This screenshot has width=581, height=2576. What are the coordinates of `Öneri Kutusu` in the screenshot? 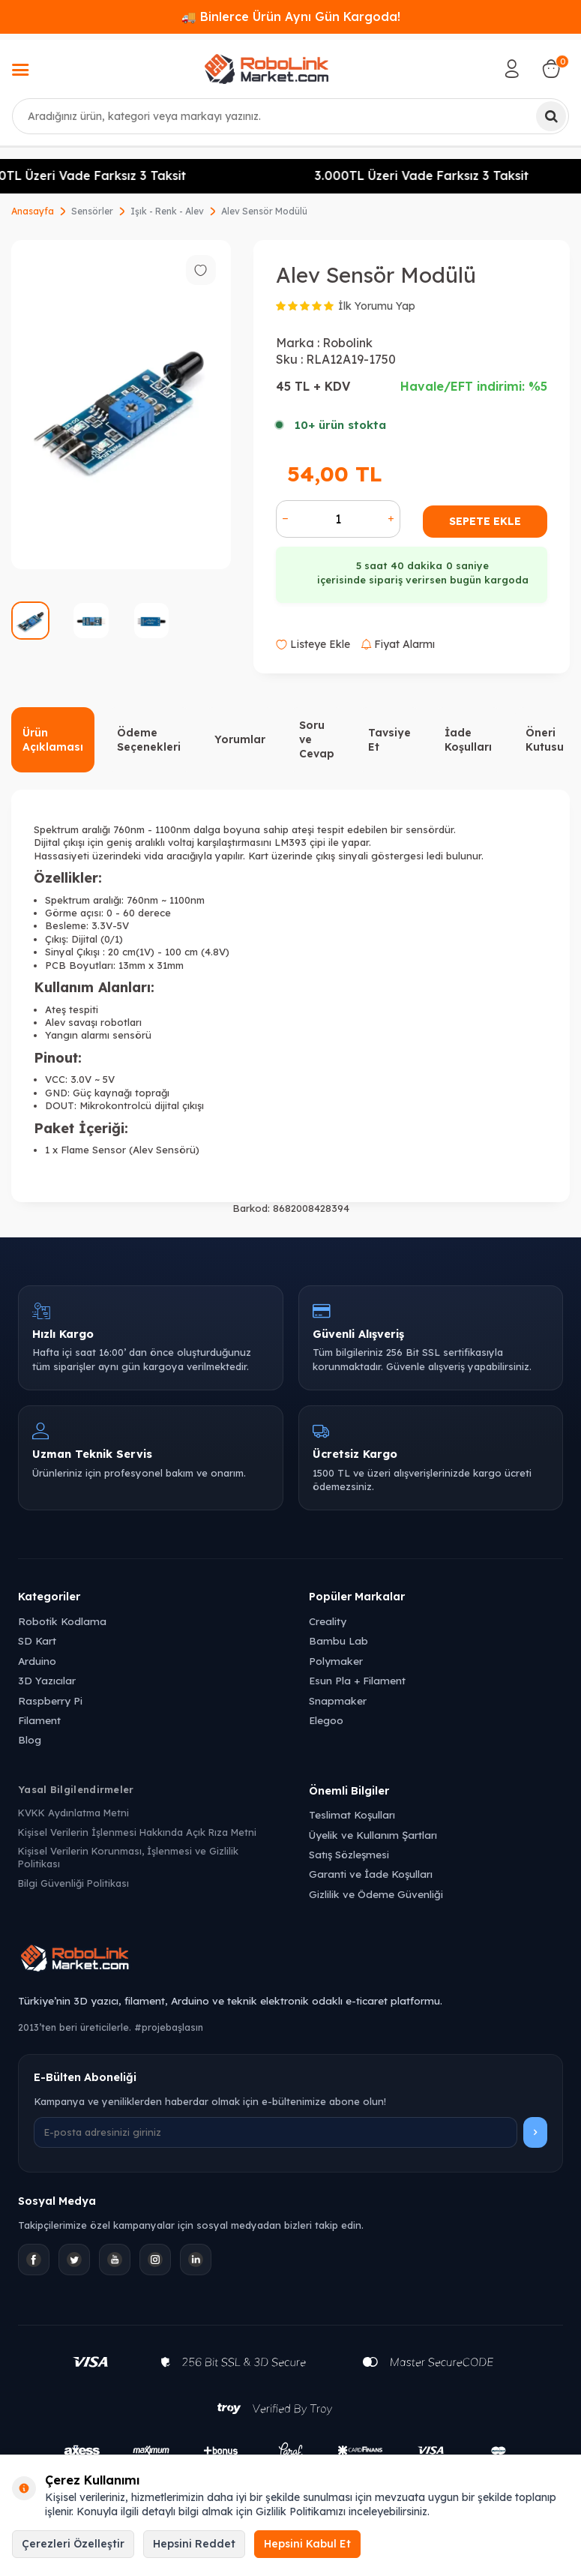 It's located at (545, 740).